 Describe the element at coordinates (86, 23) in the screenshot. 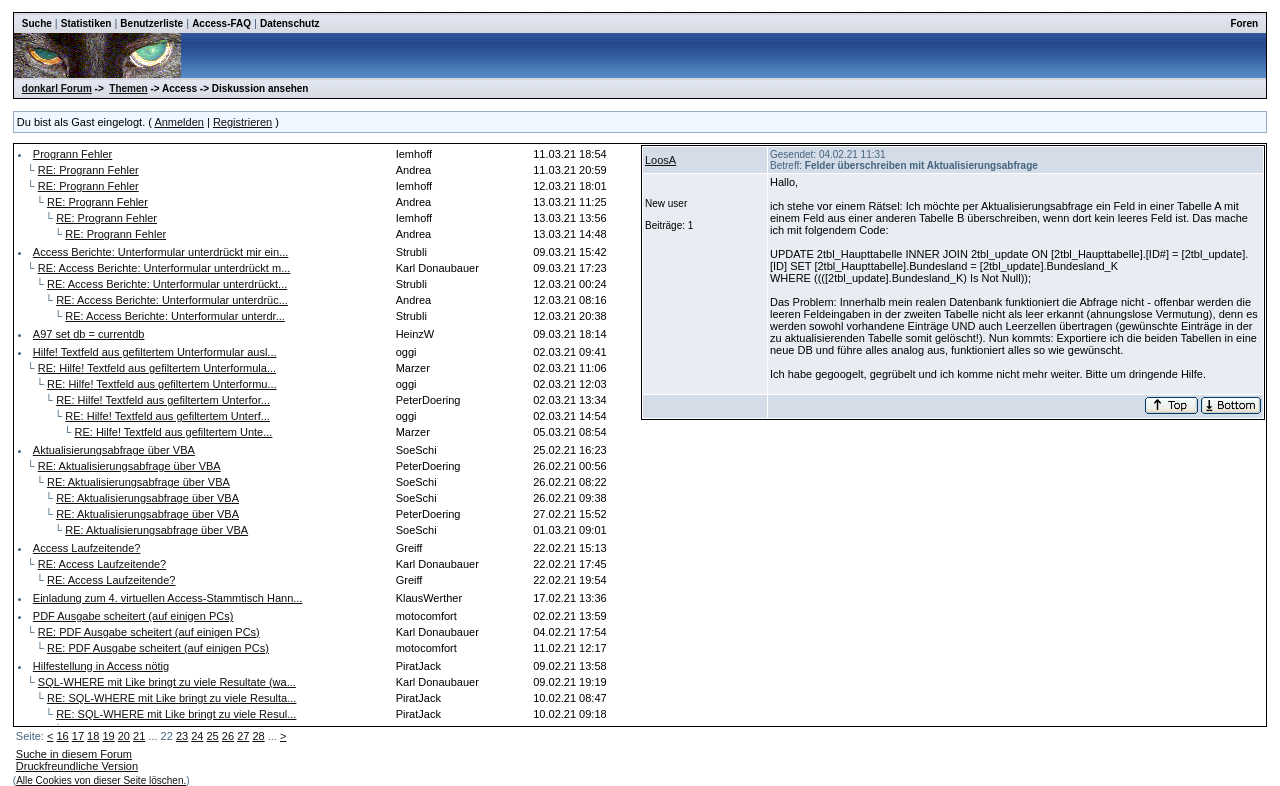

I see `Statistiken` at that location.